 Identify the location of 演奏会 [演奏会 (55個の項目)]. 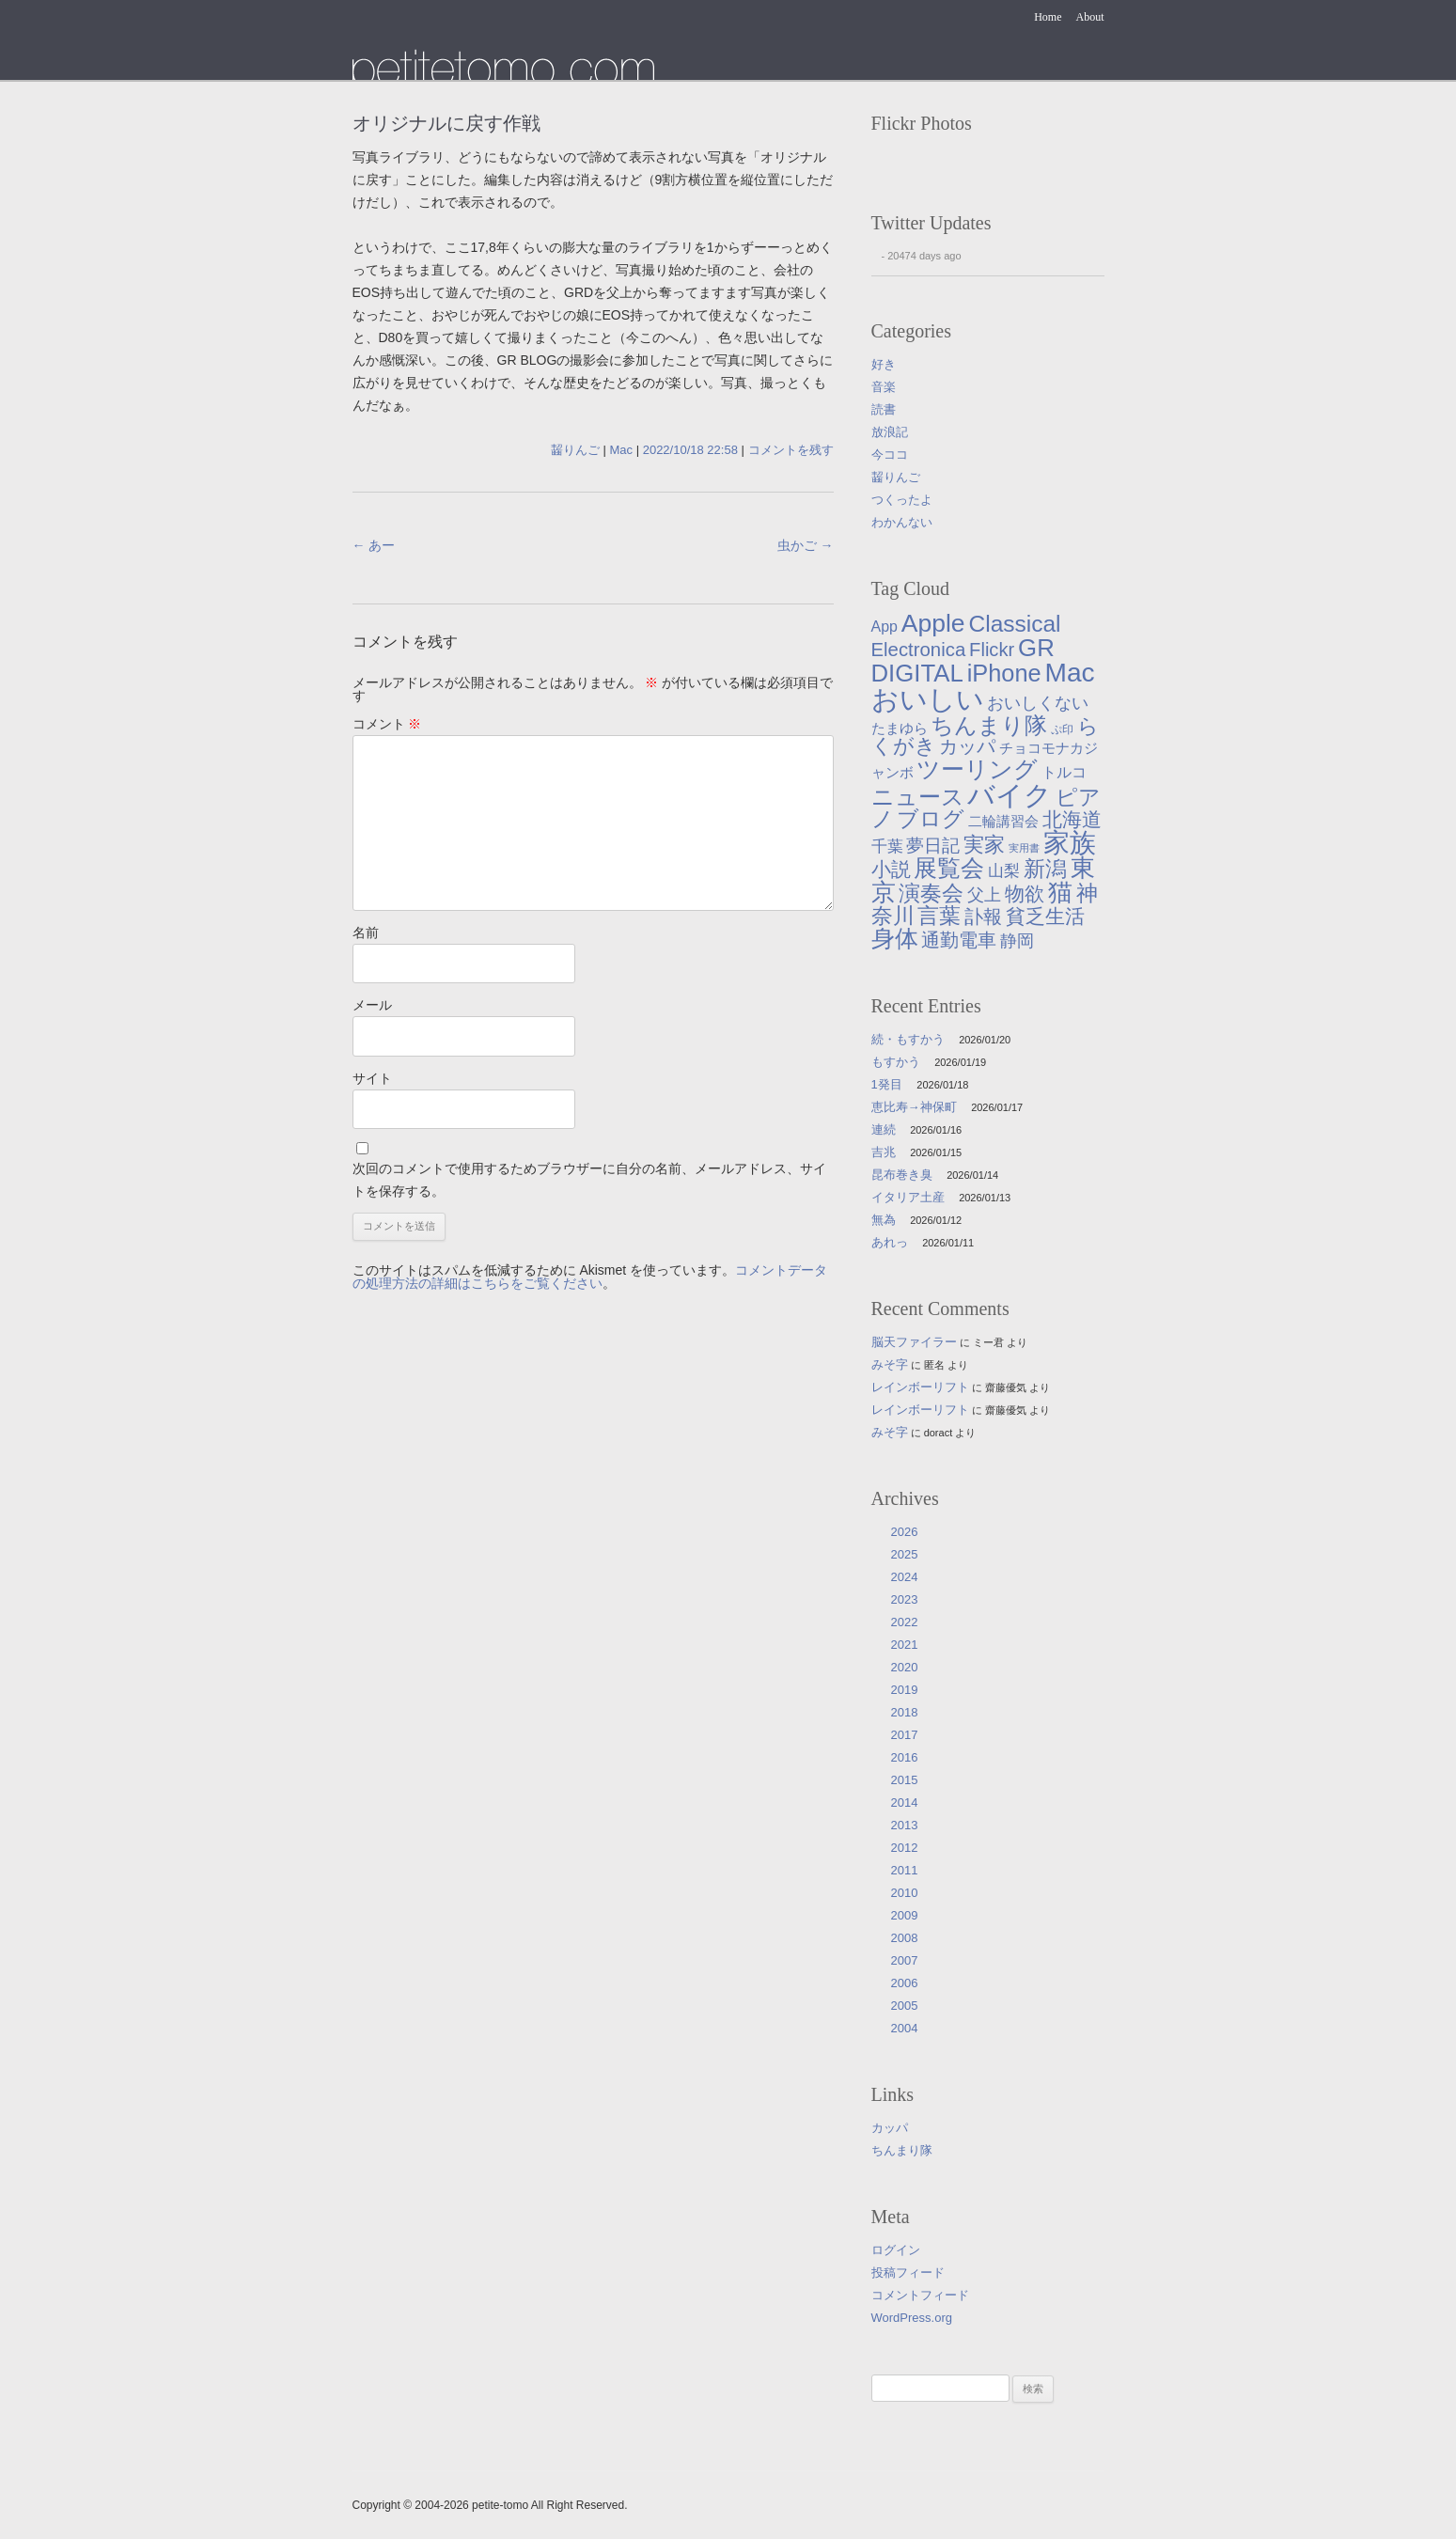
(931, 893).